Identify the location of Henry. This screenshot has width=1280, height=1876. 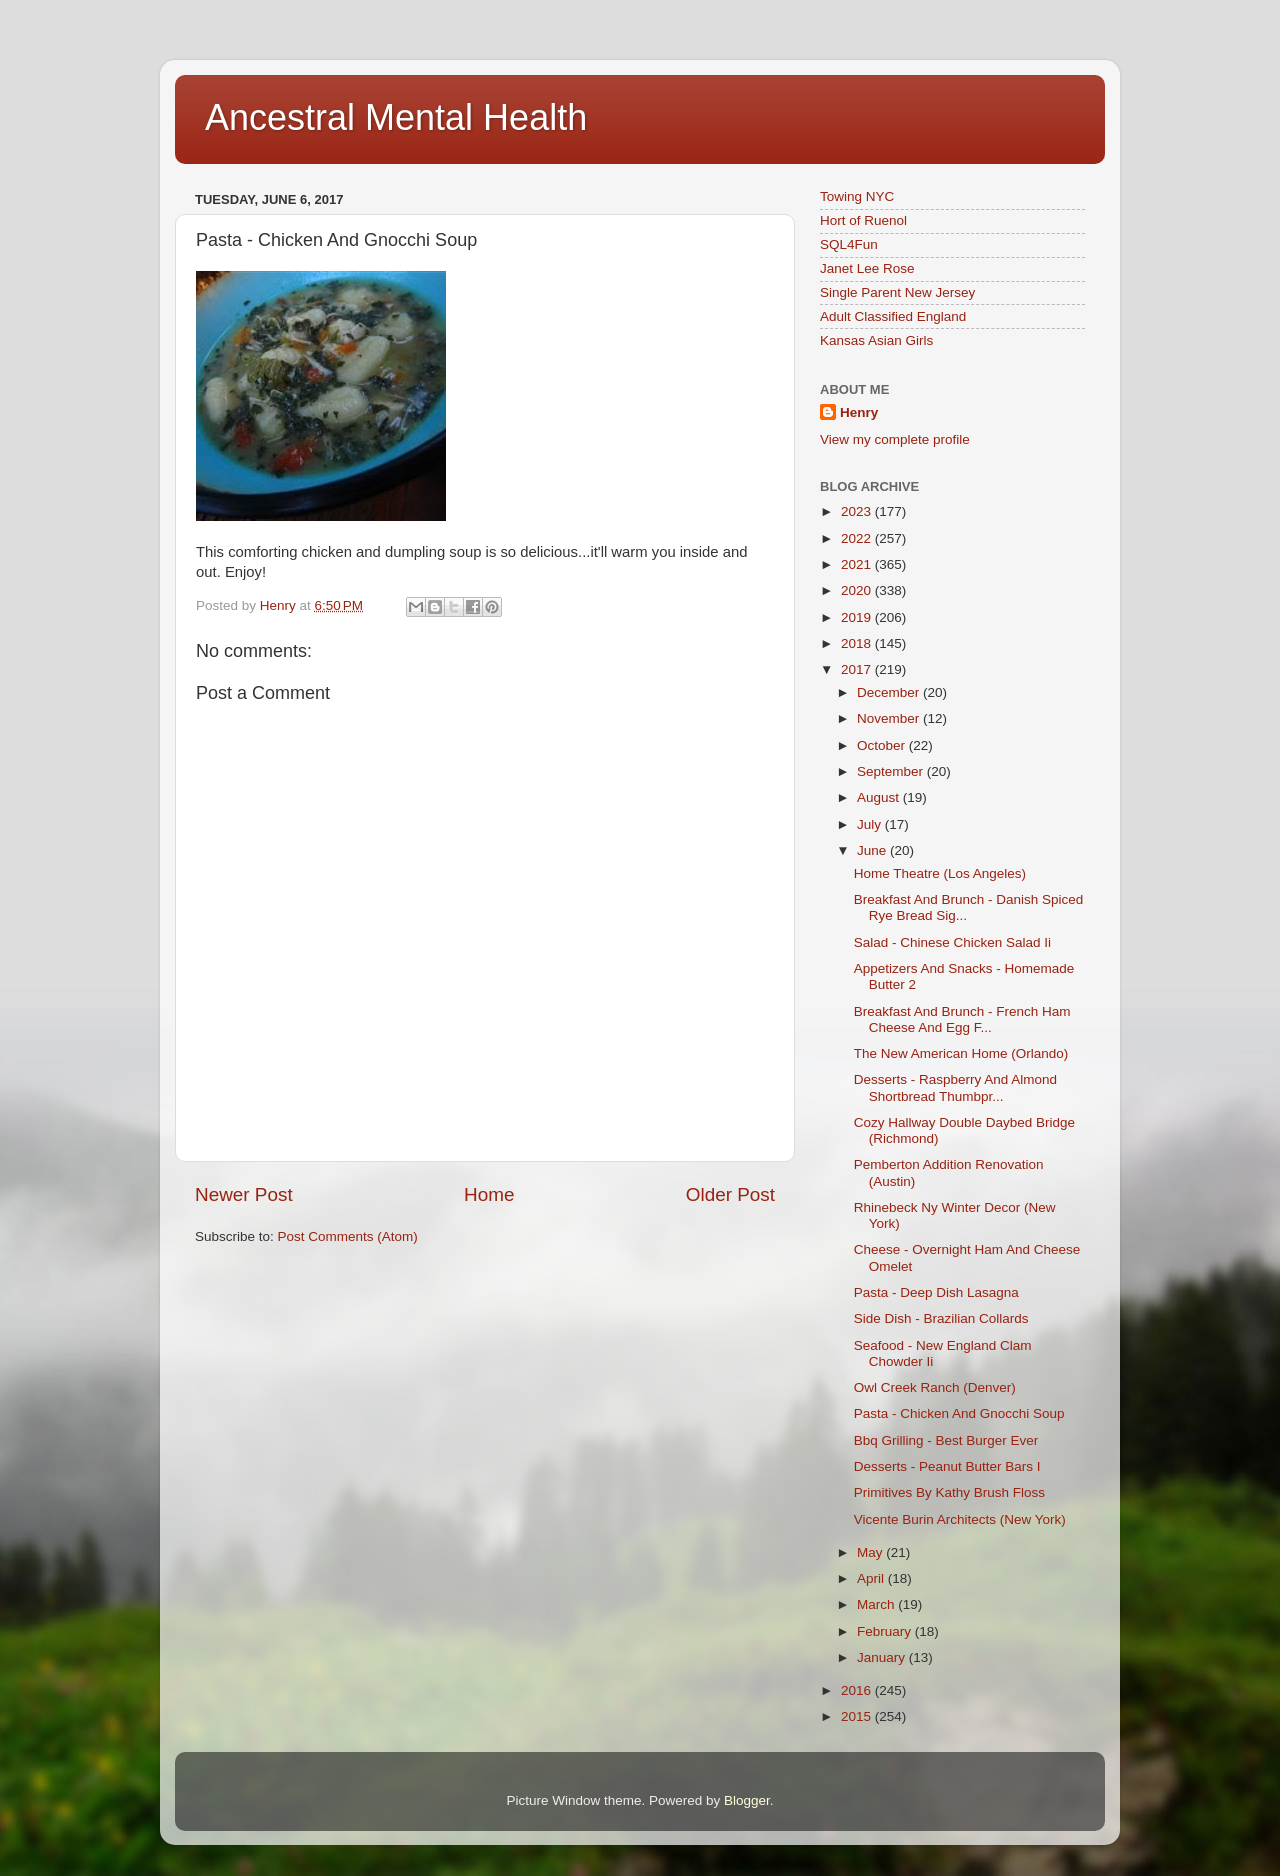
(859, 412).